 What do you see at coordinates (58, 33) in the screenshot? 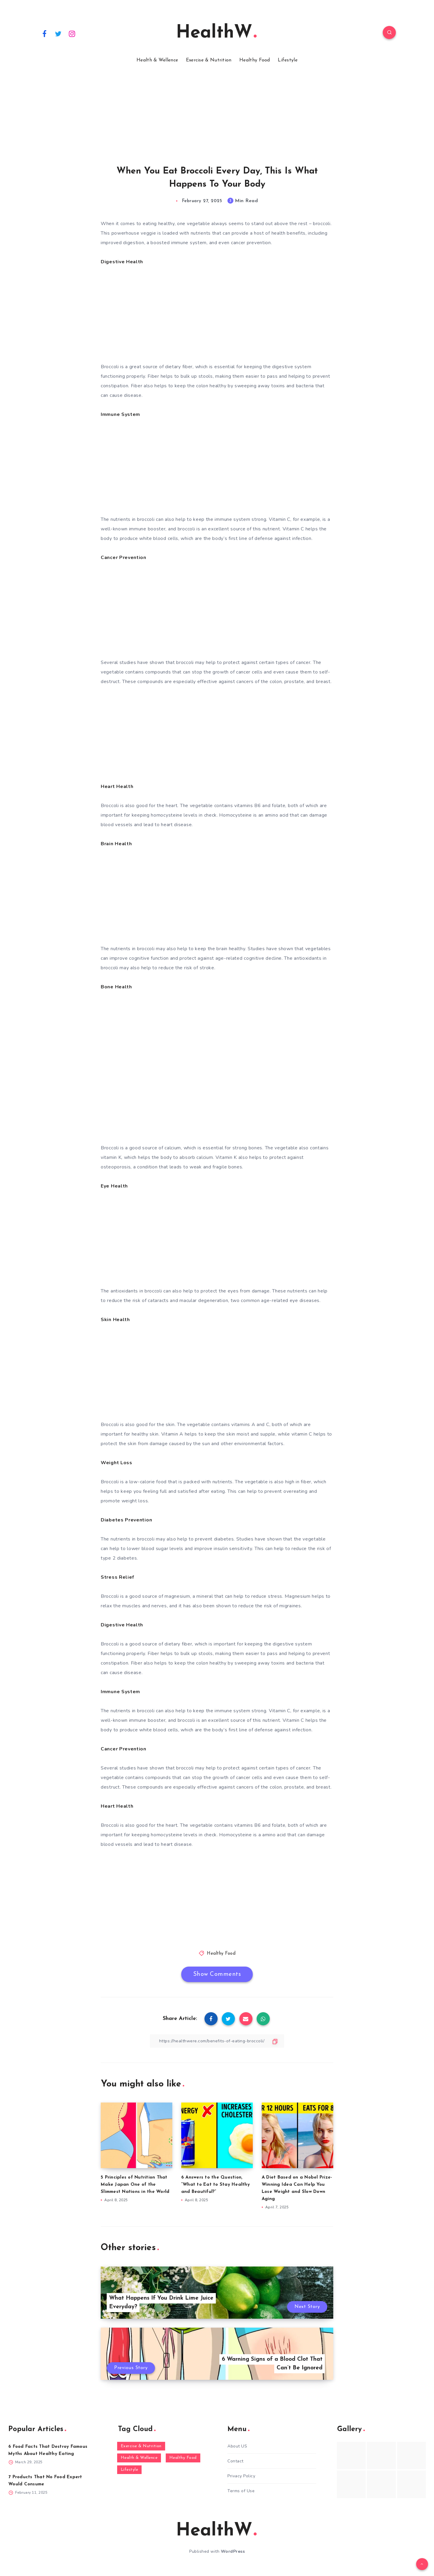
I see `[Twitter]` at bounding box center [58, 33].